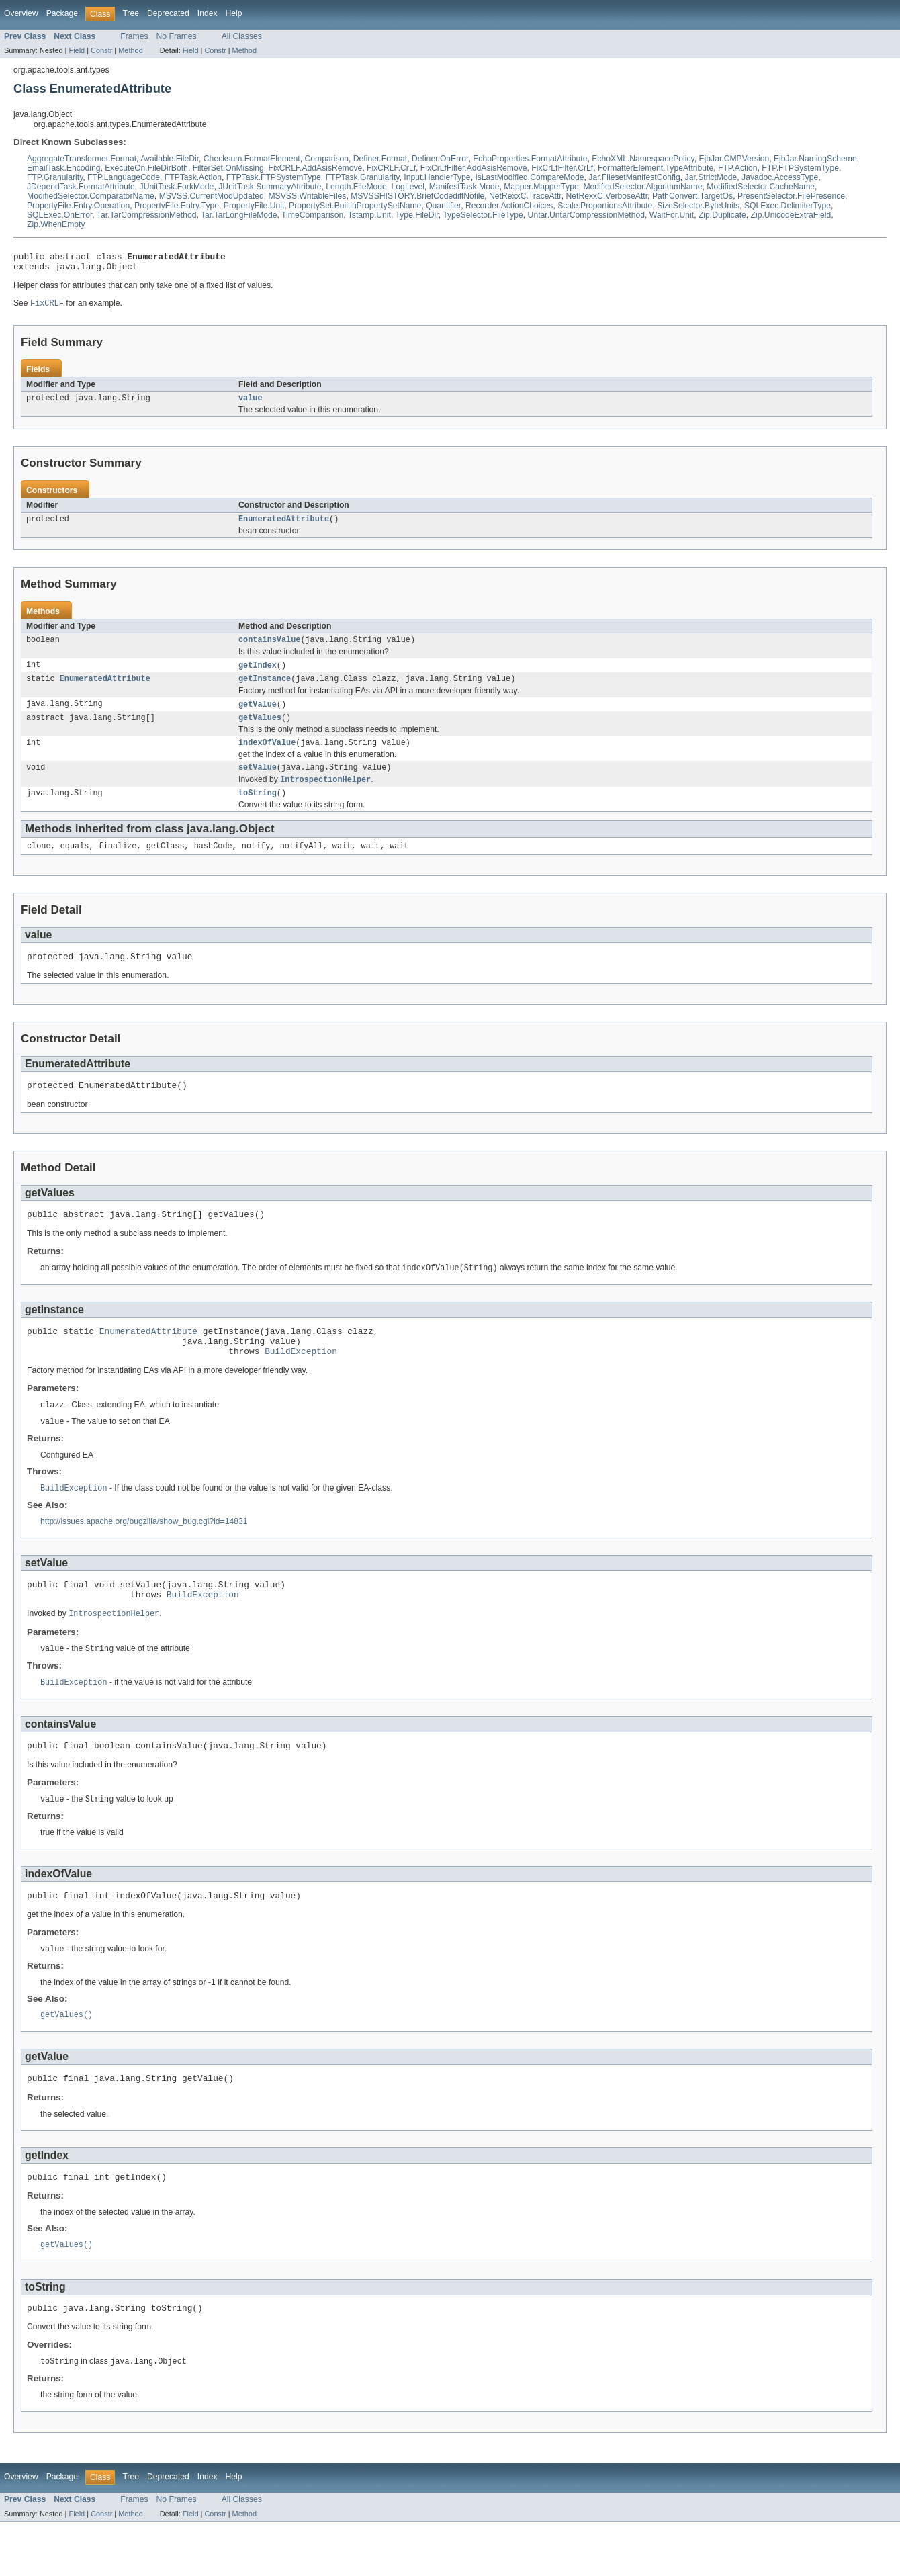 Image resolution: width=900 pixels, height=2576 pixels. I want to click on PropertySet.BuiltinPropertySetName, so click(355, 205).